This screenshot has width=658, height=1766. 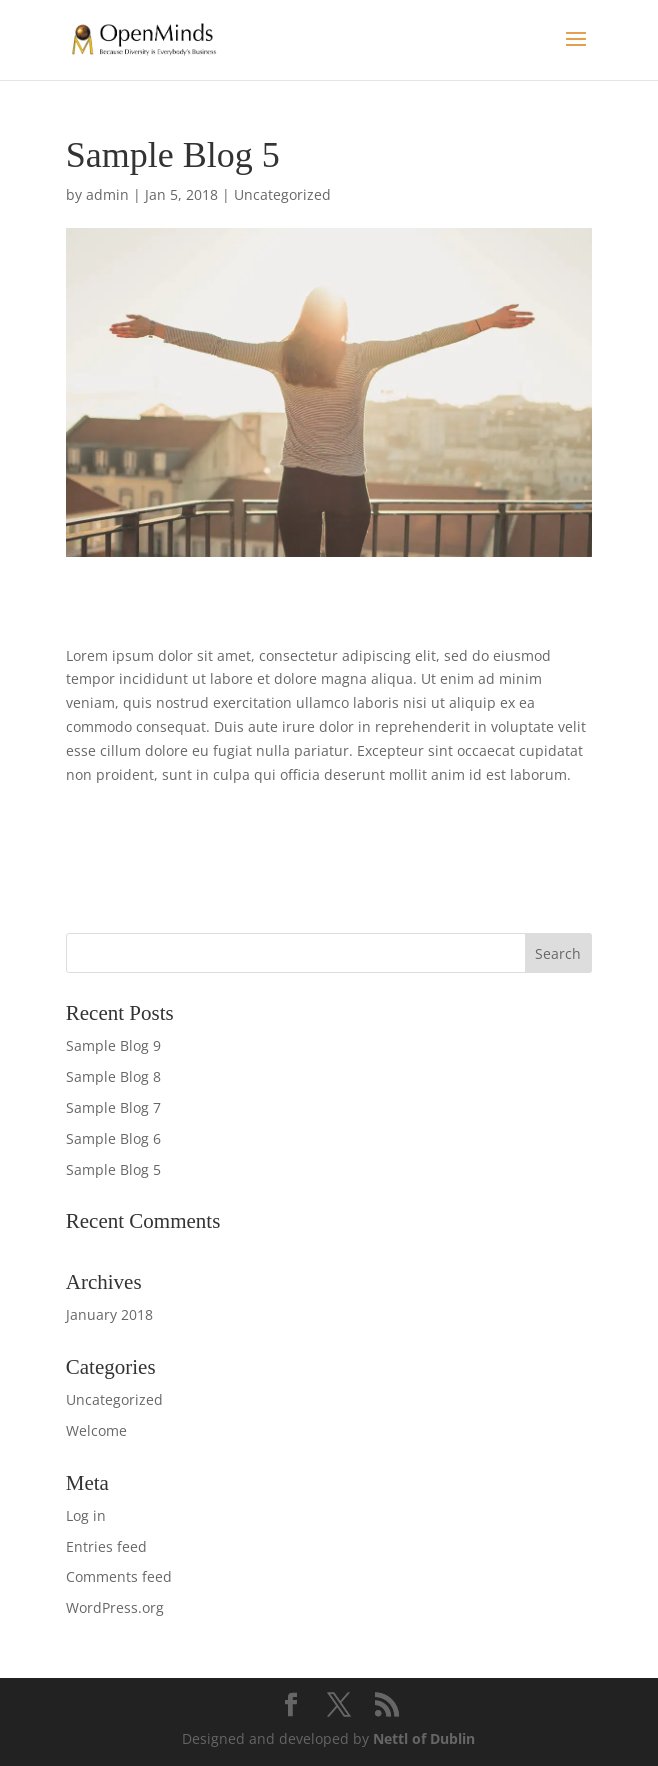 I want to click on admin, so click(x=107, y=194).